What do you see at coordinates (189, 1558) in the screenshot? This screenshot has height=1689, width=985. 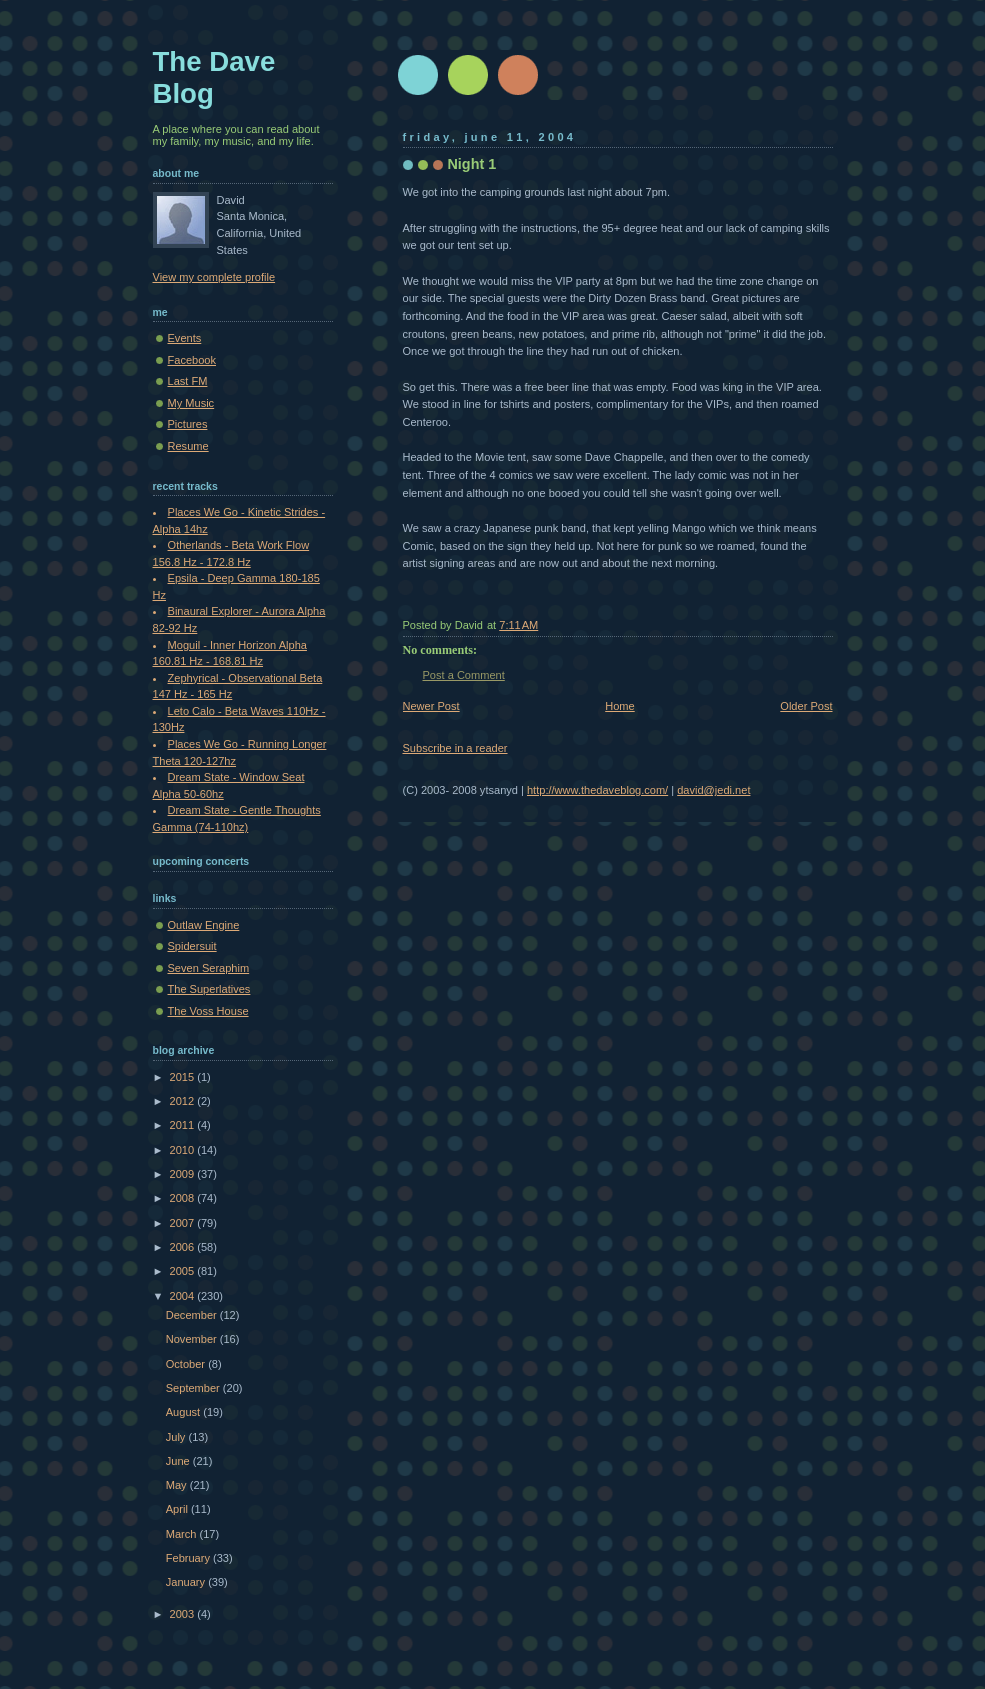 I see `February` at bounding box center [189, 1558].